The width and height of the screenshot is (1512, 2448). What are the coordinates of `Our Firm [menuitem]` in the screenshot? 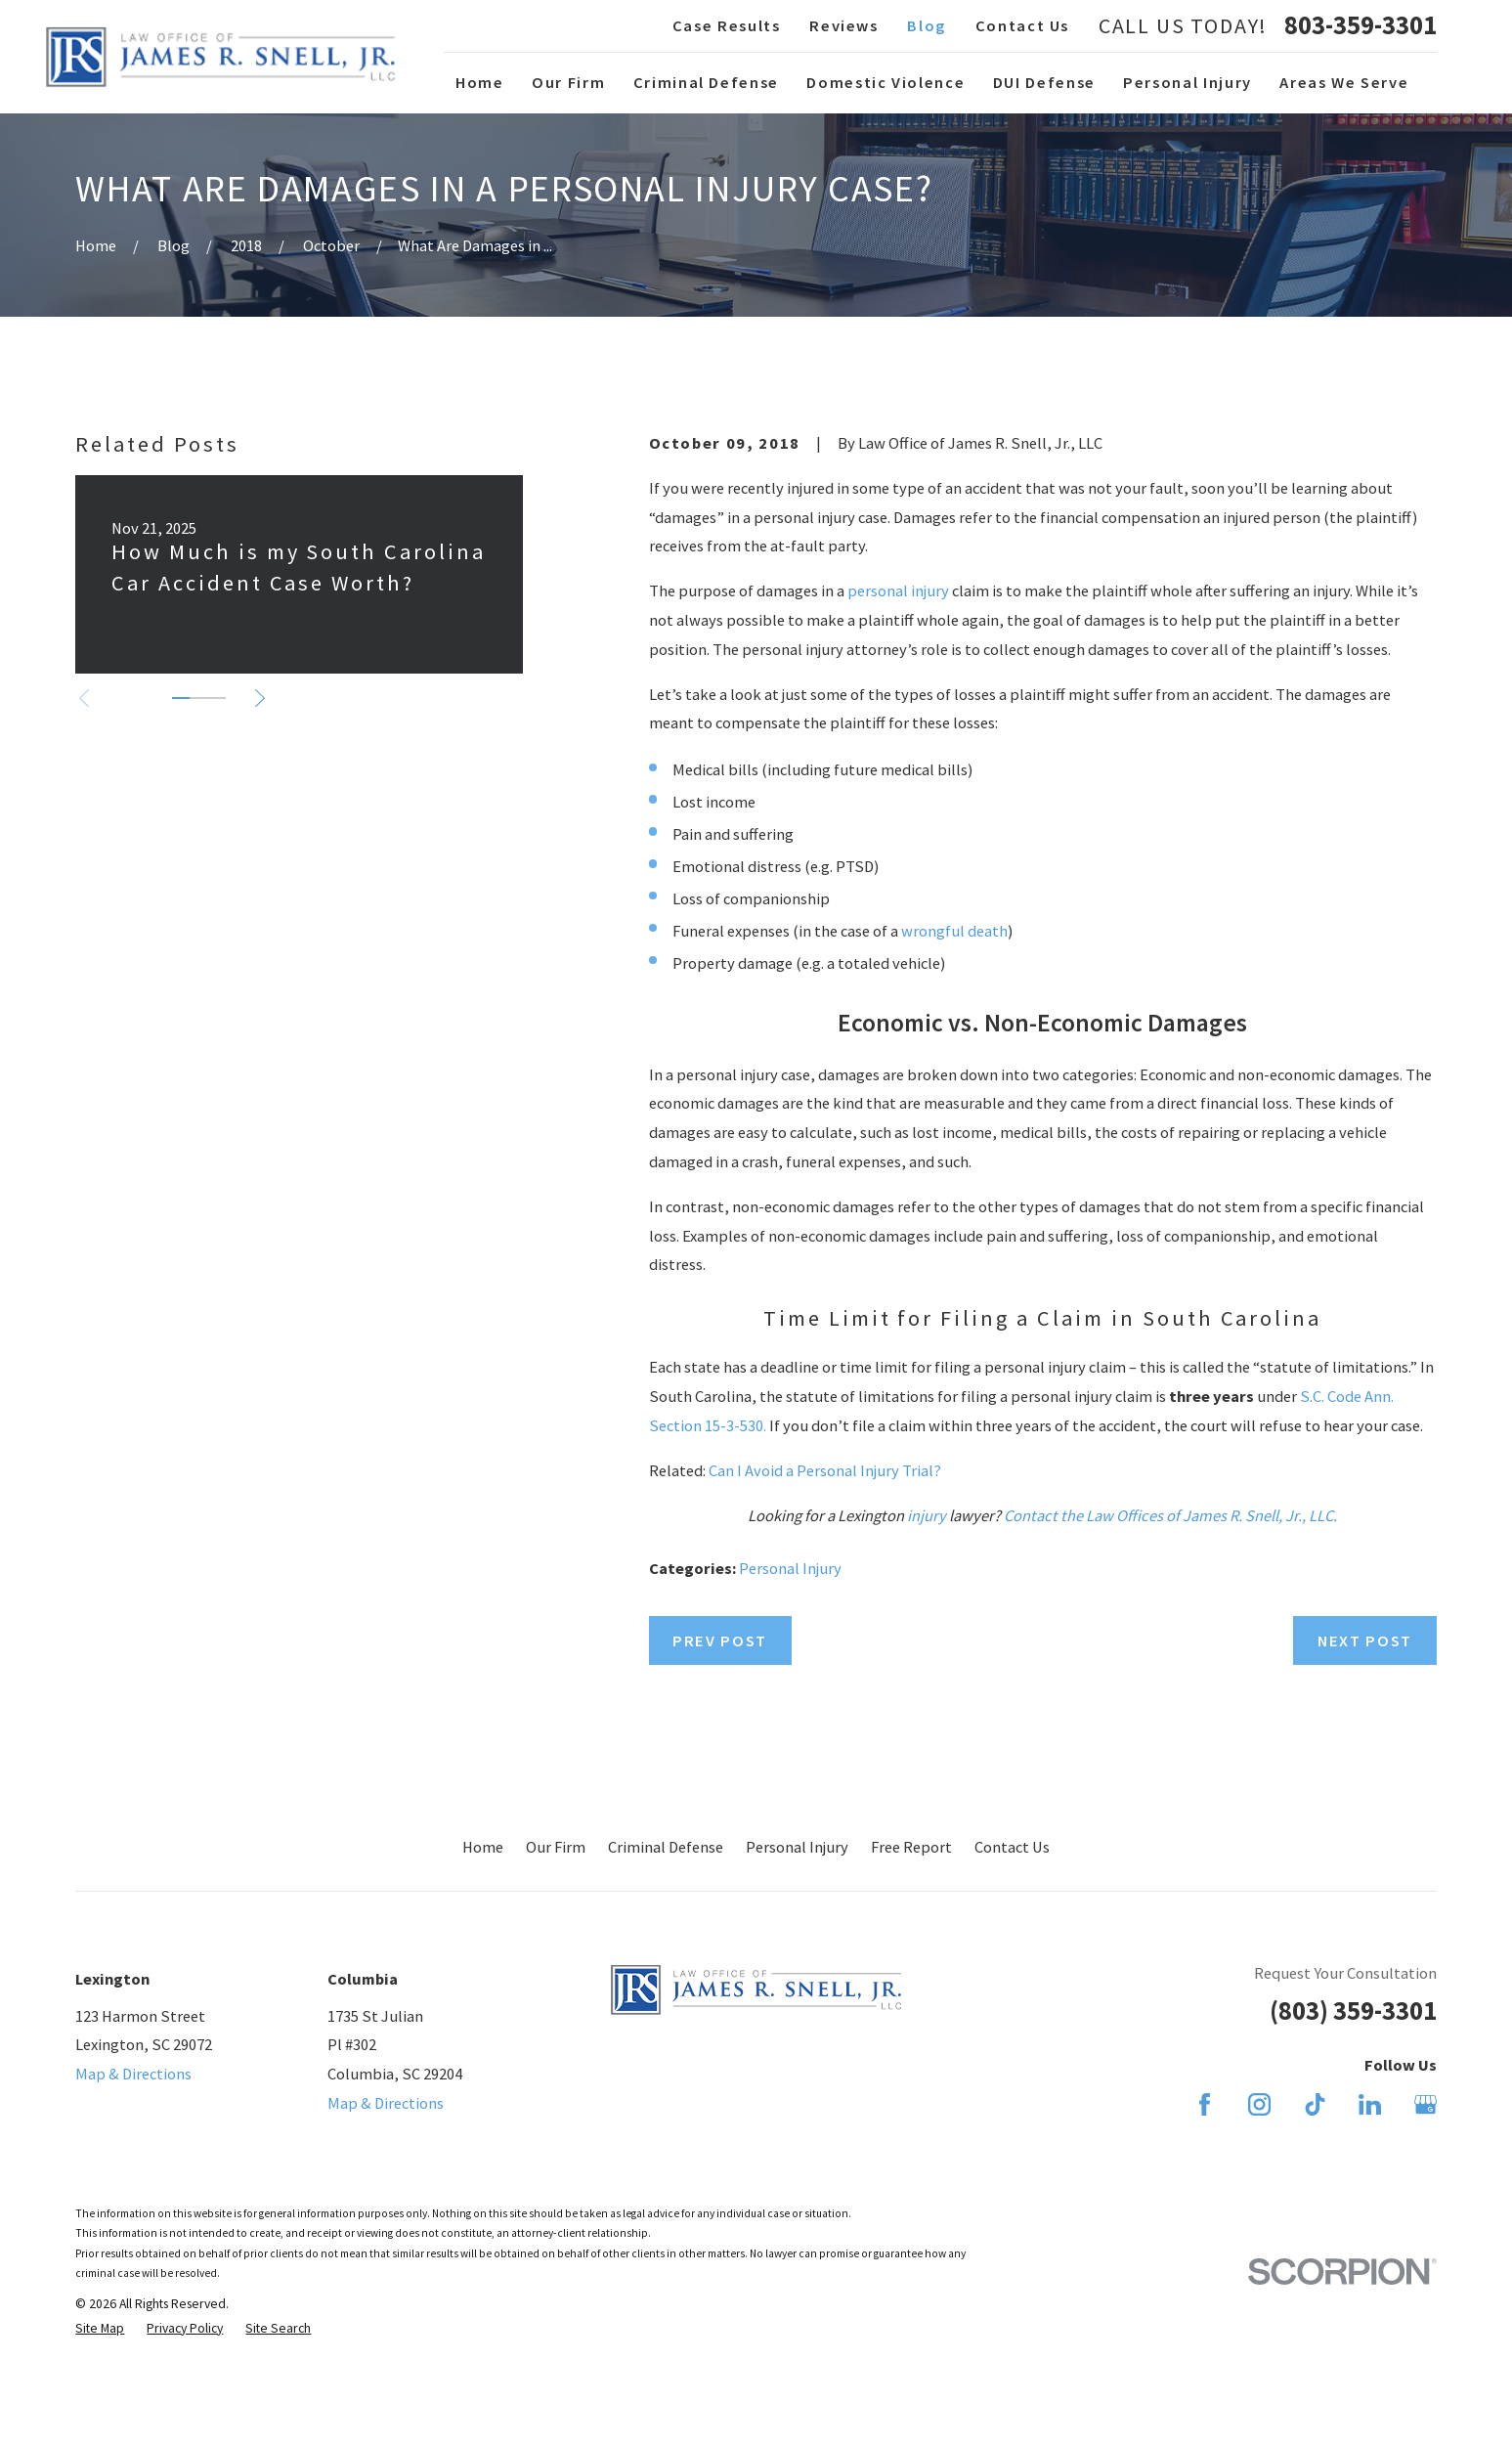 It's located at (568, 82).